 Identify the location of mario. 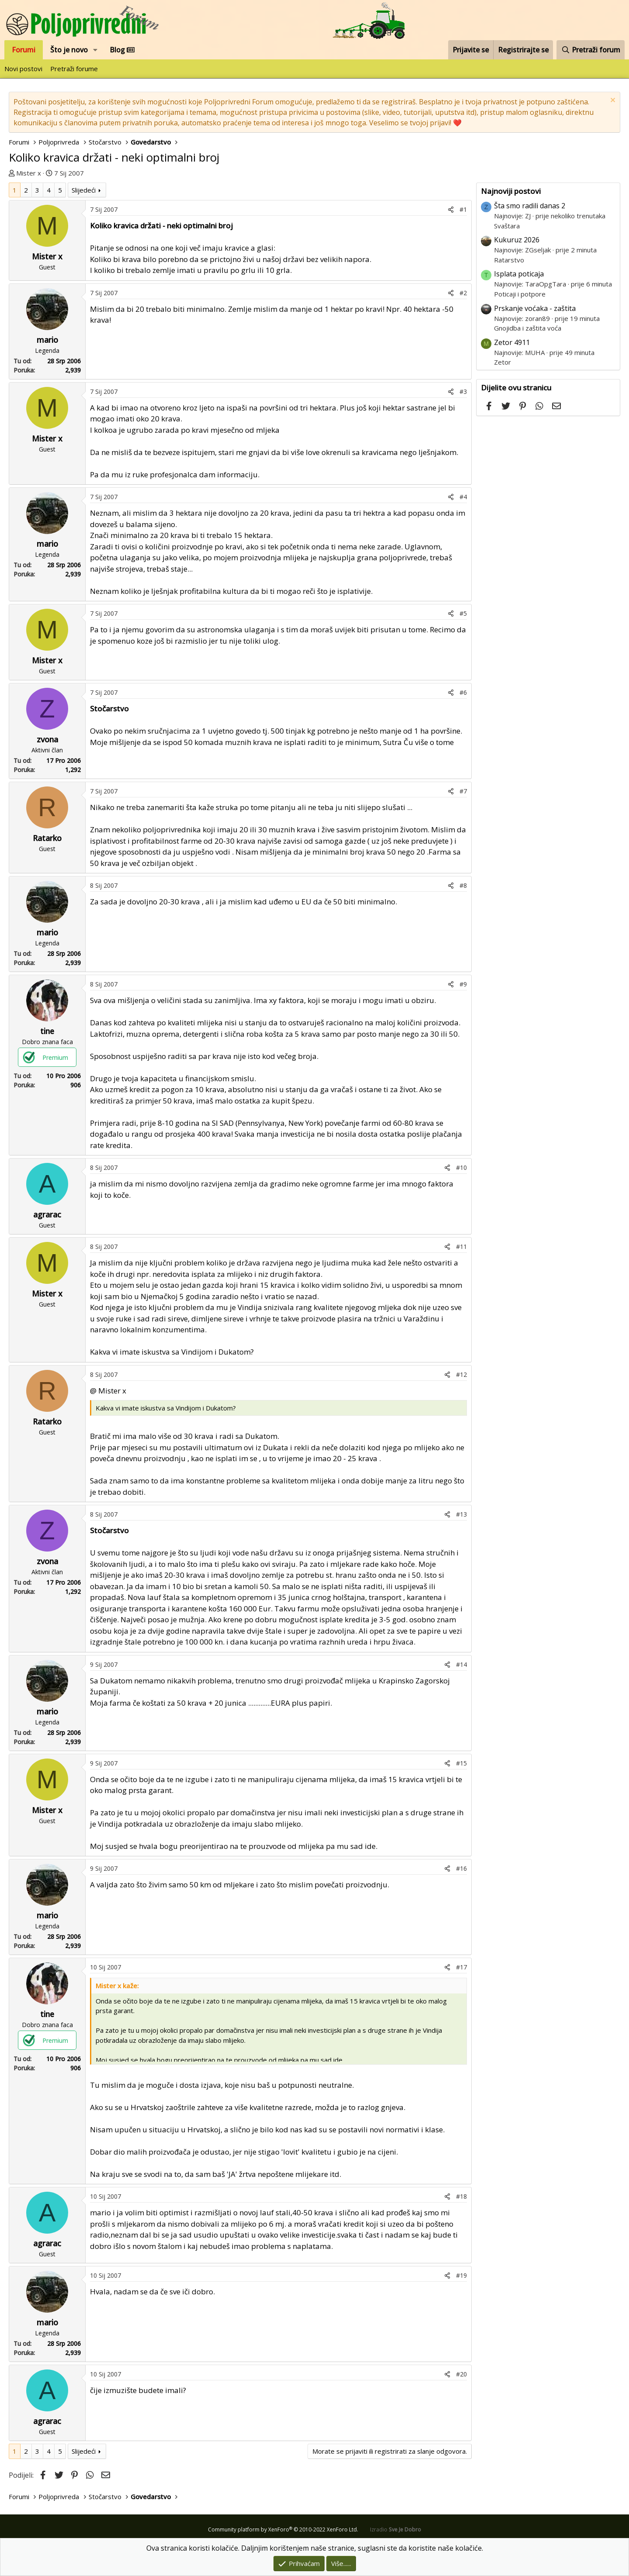
(47, 340).